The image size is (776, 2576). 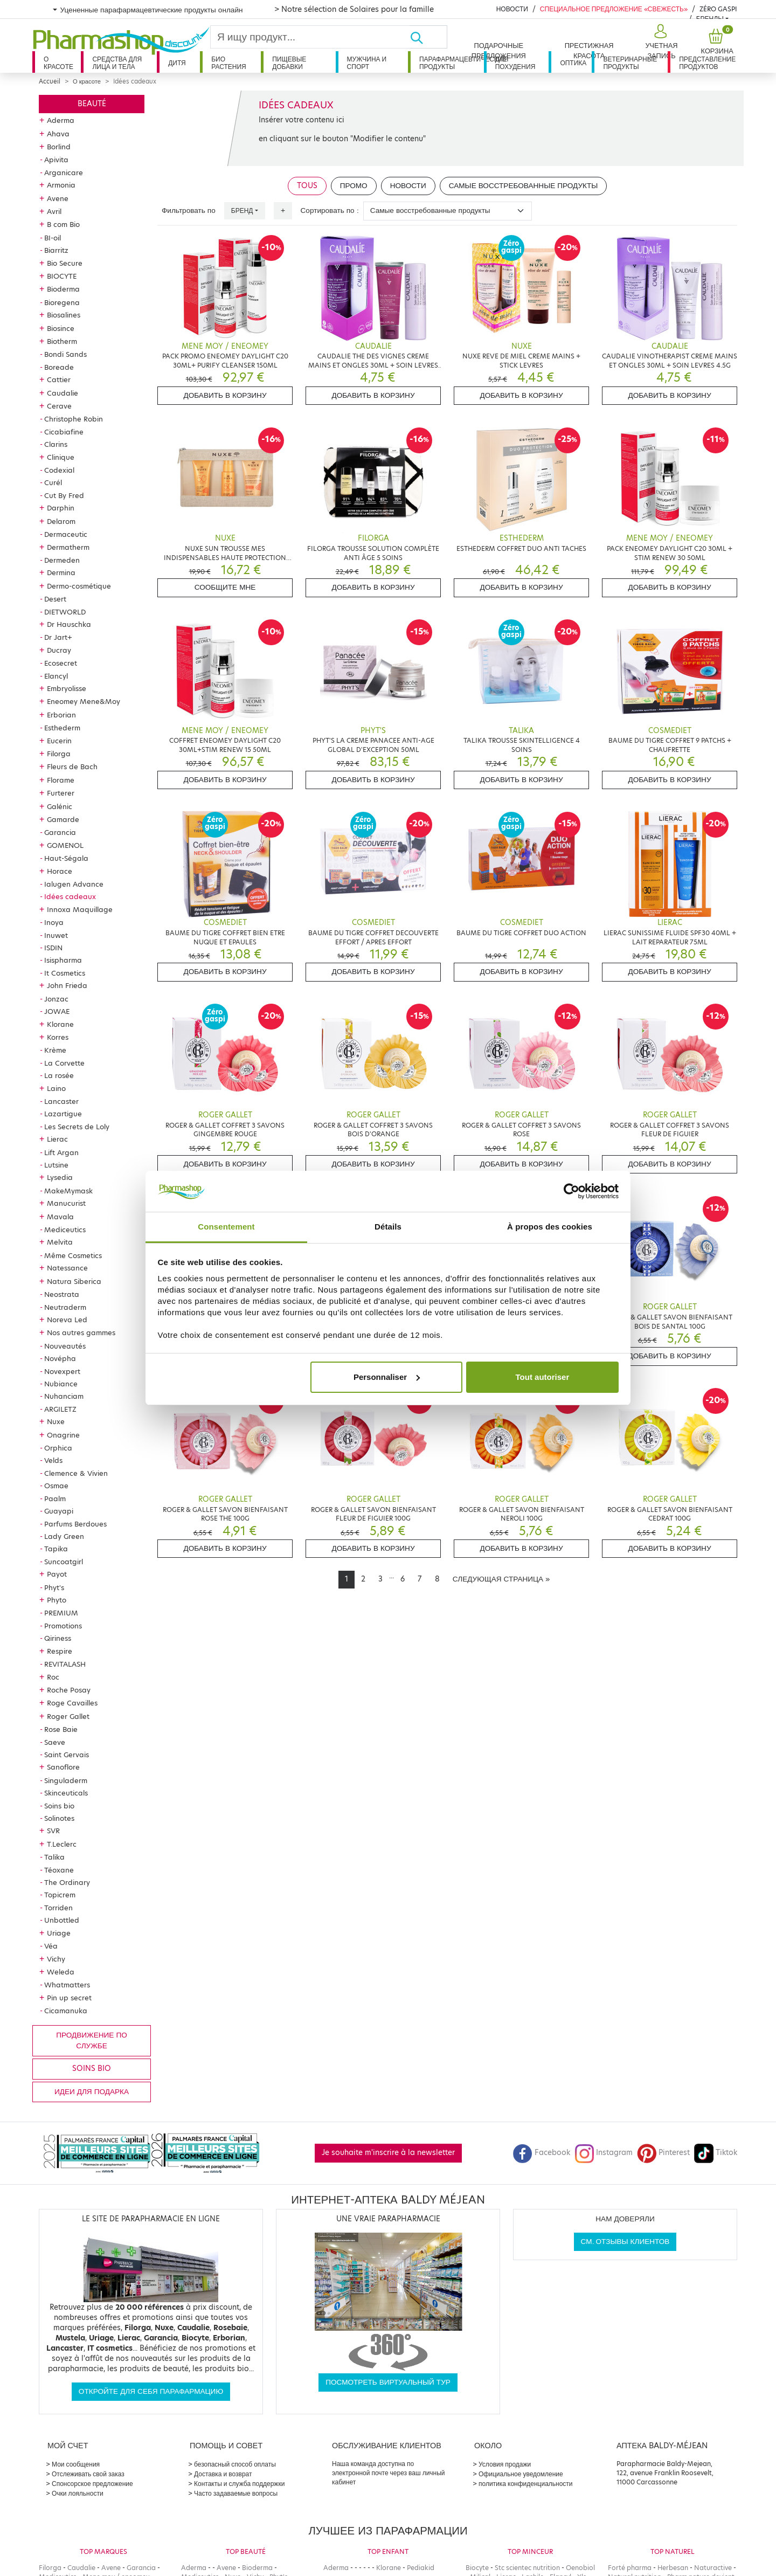 What do you see at coordinates (68, 1191) in the screenshot?
I see `MakeMymask` at bounding box center [68, 1191].